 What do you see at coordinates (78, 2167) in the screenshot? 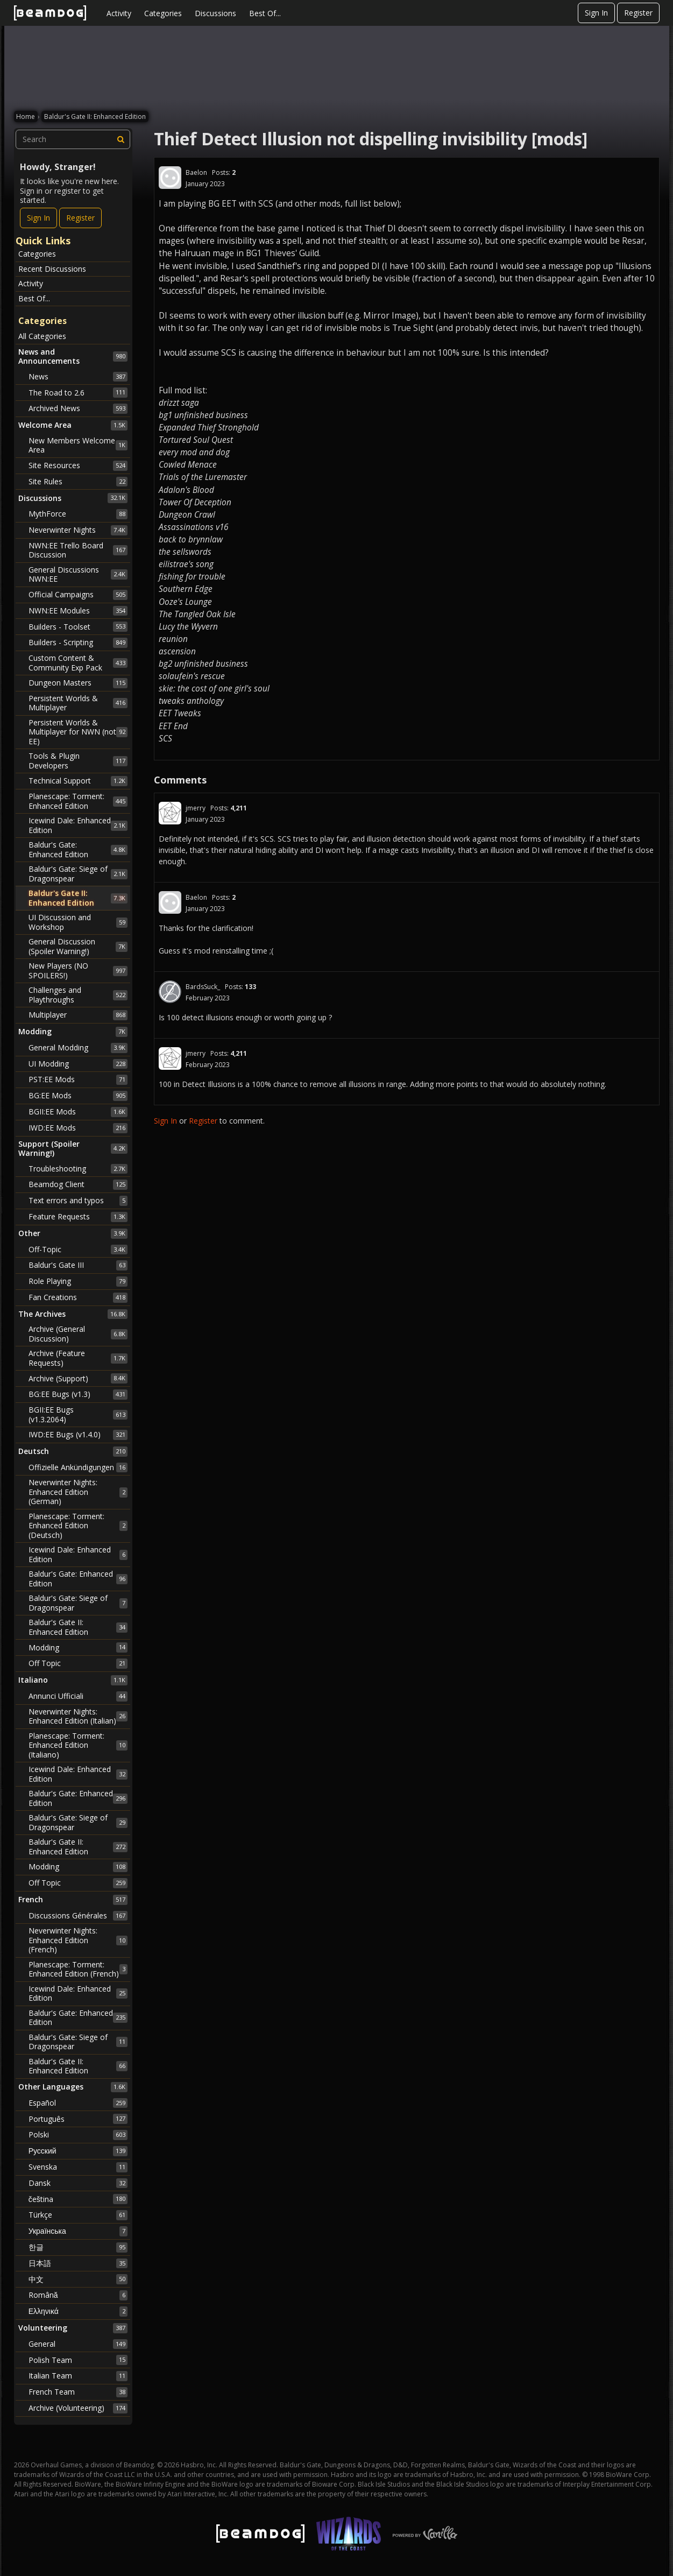
I see `Svenska` at bounding box center [78, 2167].